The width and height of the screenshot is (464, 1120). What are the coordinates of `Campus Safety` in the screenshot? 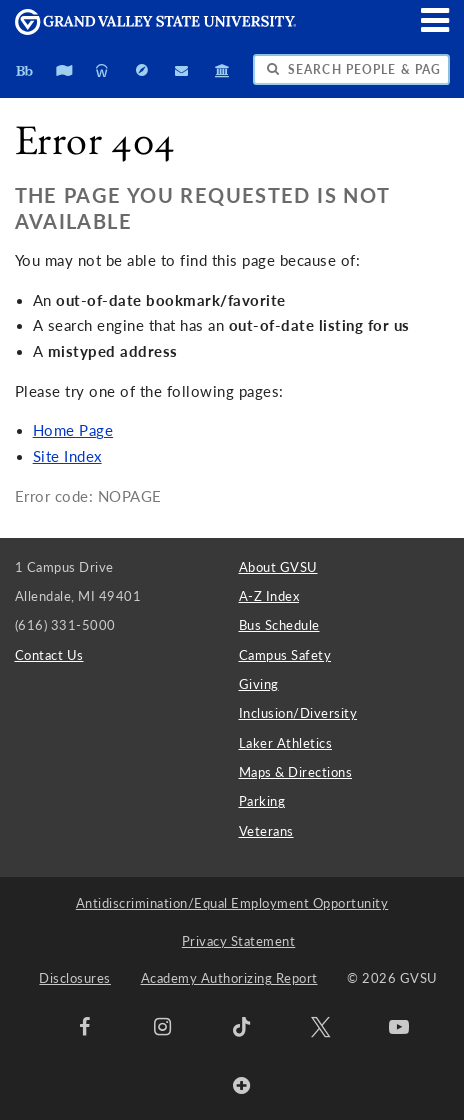 It's located at (285, 655).